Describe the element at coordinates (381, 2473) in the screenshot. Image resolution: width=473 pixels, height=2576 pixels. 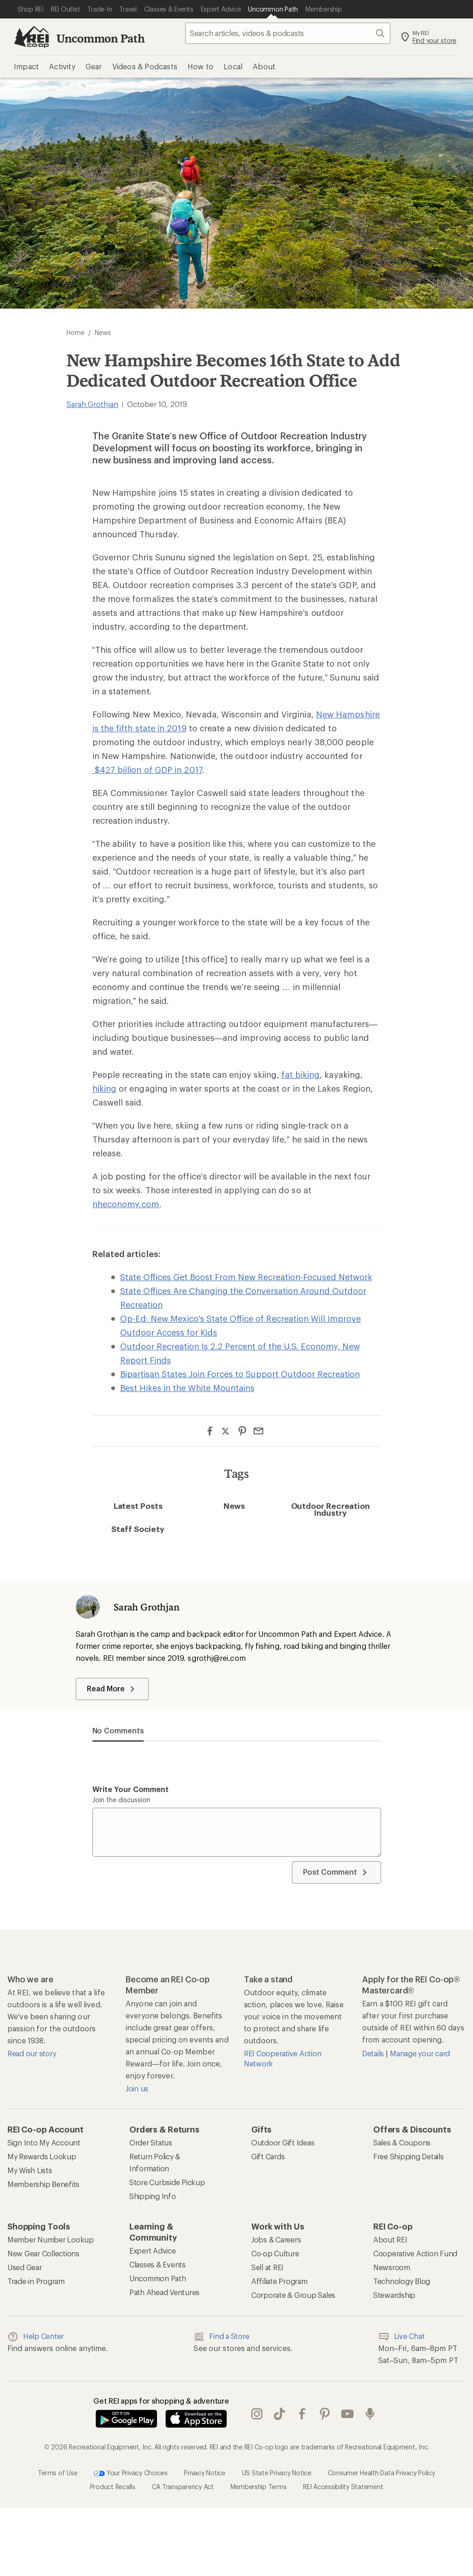
I see `Consumer Health Data Privacy Policy` at that location.